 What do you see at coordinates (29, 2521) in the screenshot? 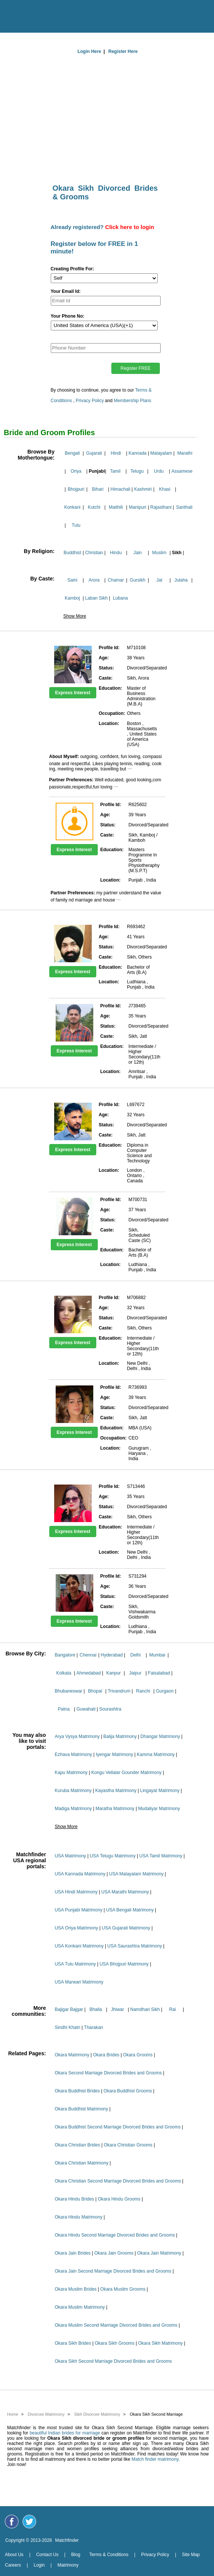
I see `[Matchfinder Twitter Handle]` at bounding box center [29, 2521].